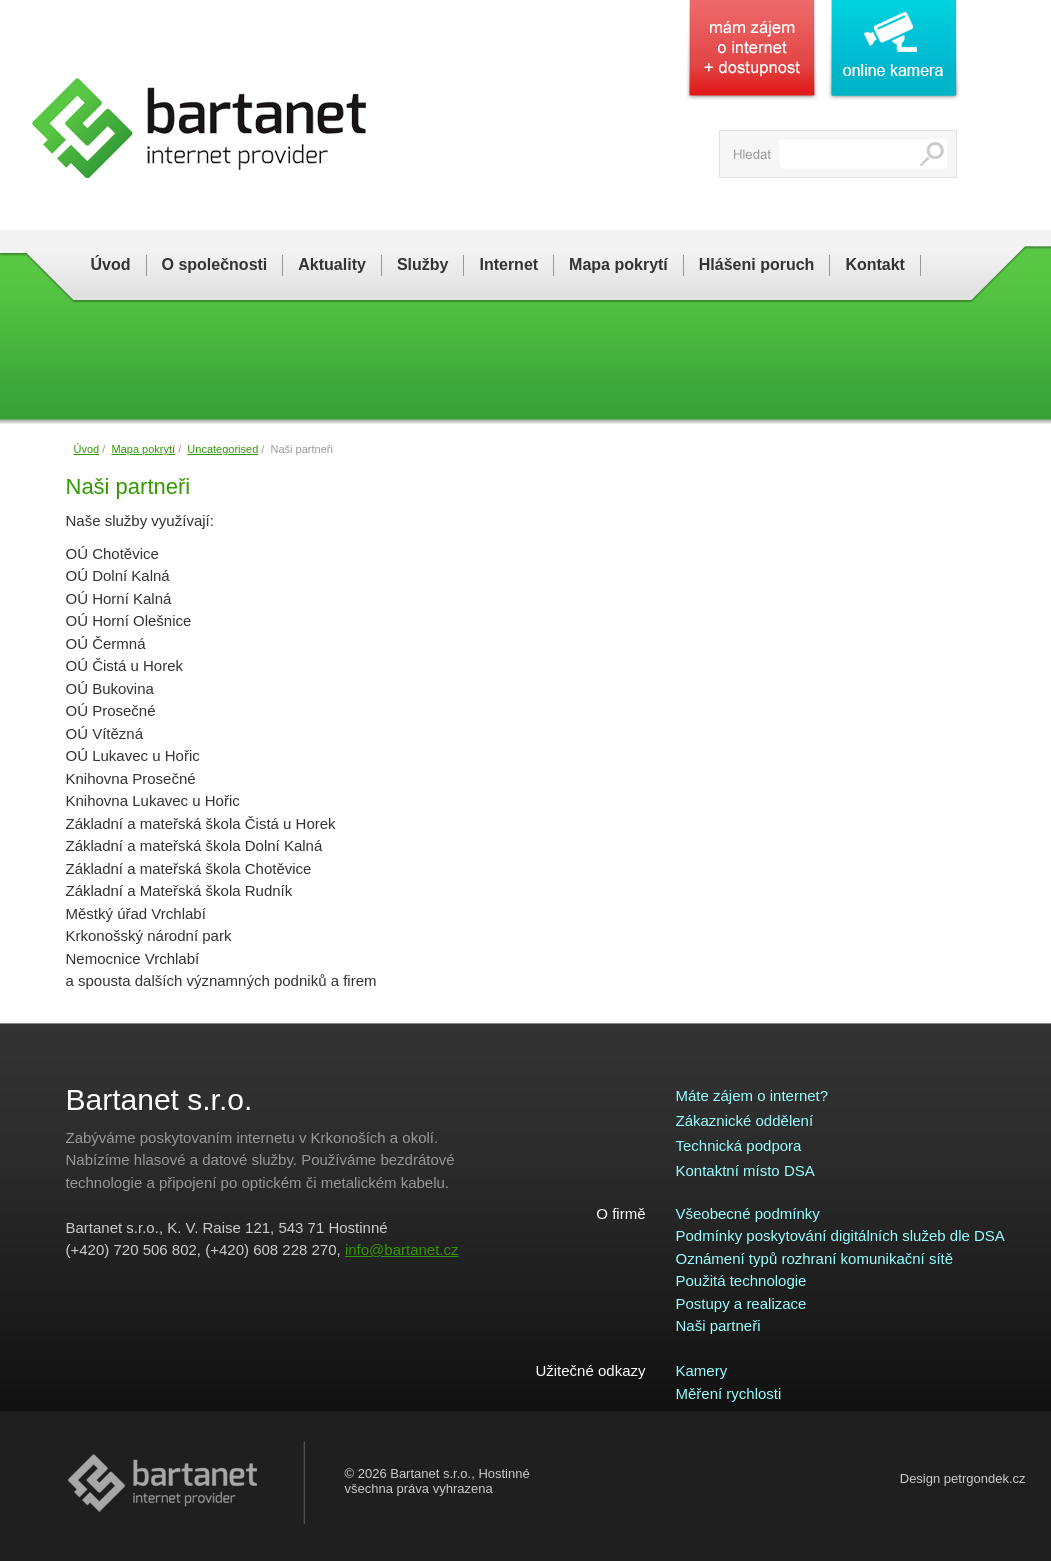 Image resolution: width=1051 pixels, height=1561 pixels. What do you see at coordinates (745, 1170) in the screenshot?
I see `Kontaktní místo DSA` at bounding box center [745, 1170].